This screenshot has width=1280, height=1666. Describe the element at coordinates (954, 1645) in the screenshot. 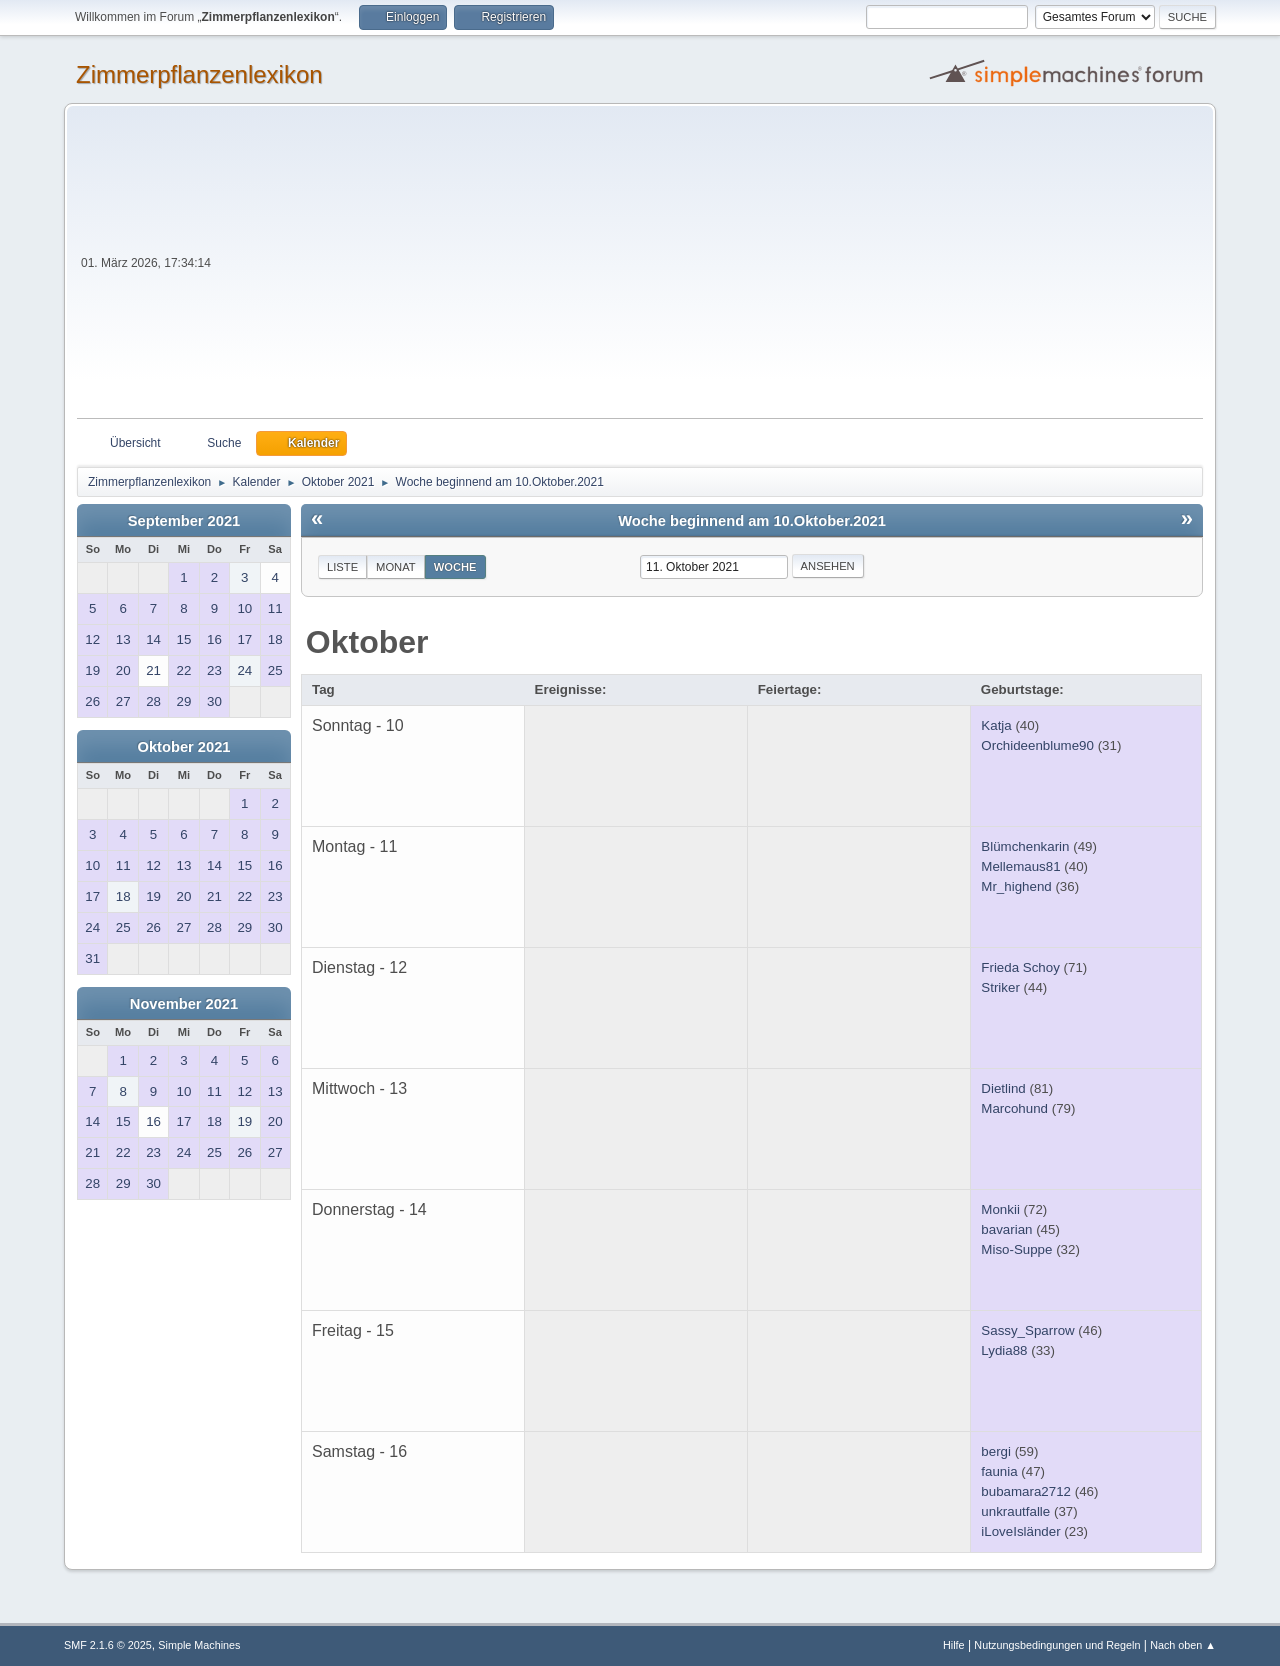

I see `Hilfe` at that location.